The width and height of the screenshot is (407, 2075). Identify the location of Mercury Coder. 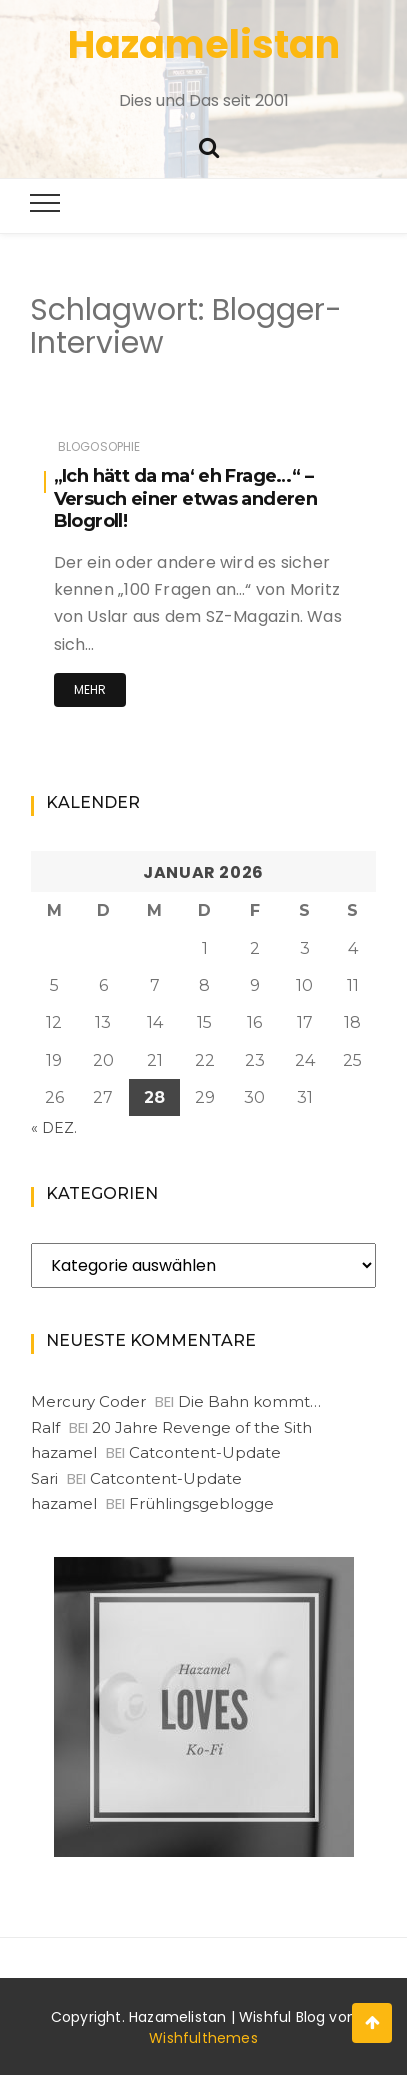
(88, 1401).